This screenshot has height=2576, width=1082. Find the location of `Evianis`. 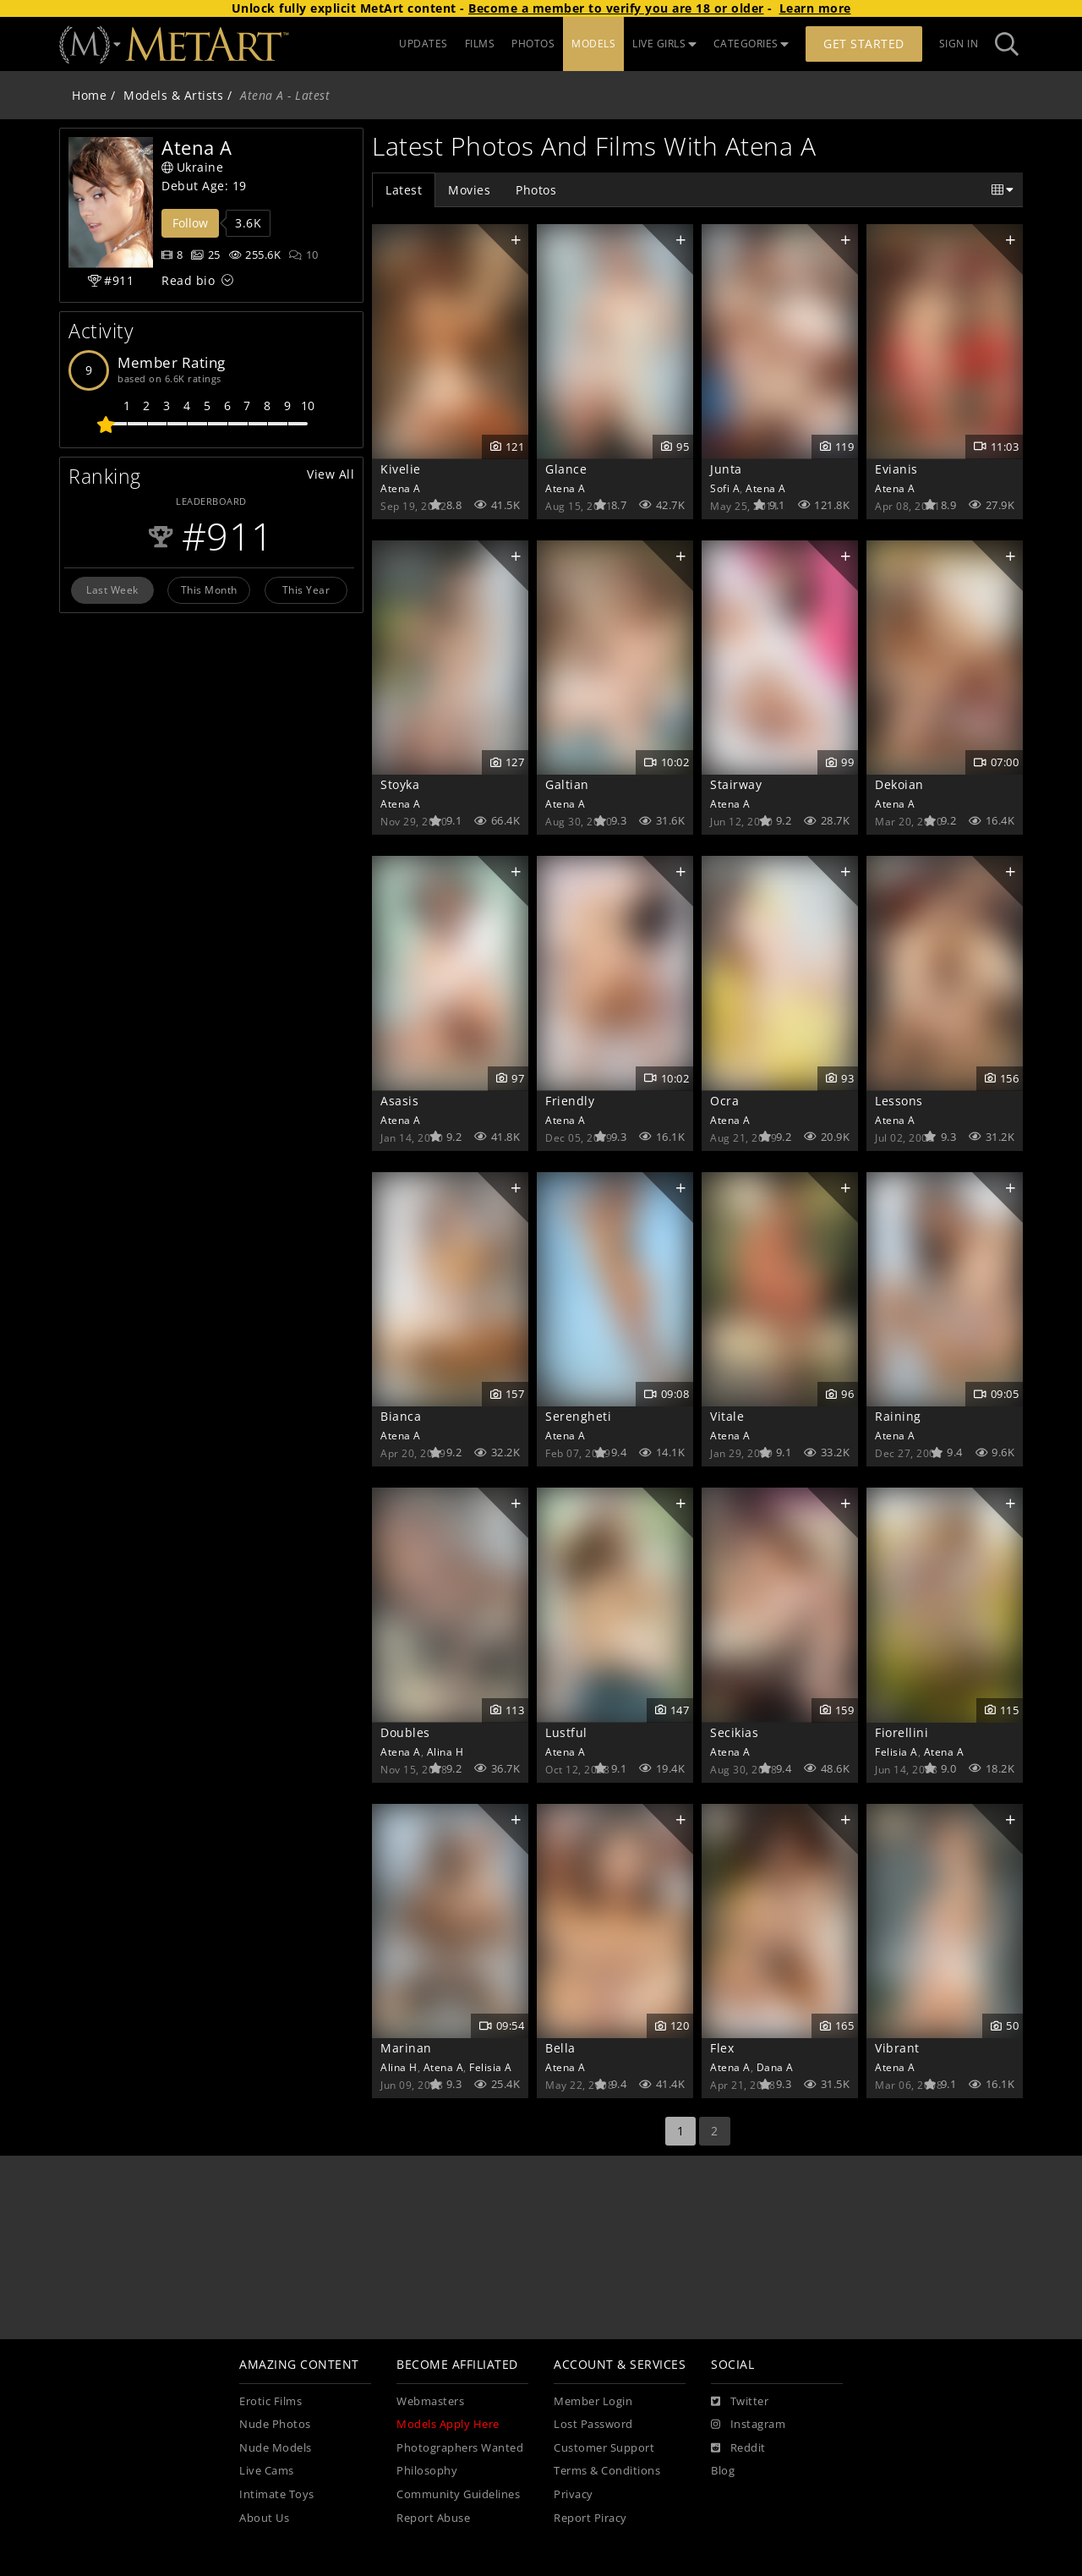

Evianis is located at coordinates (896, 469).